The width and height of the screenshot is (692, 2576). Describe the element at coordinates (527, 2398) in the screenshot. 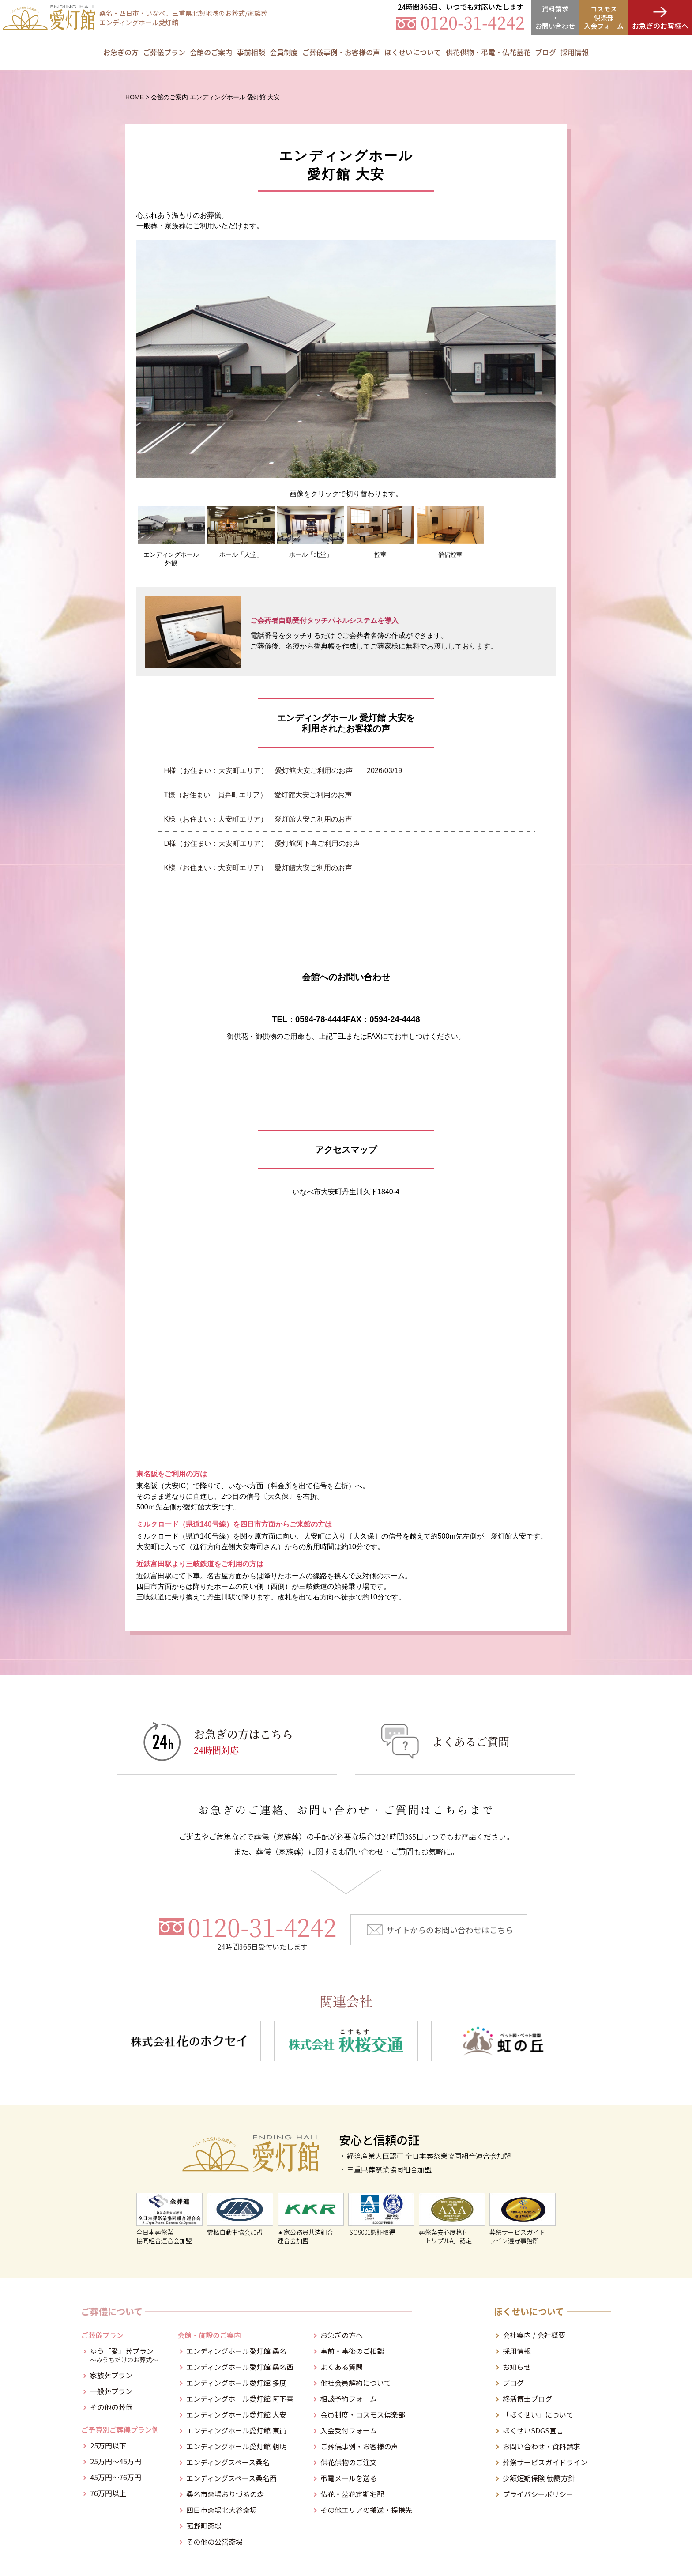

I see `終活博士ブログ` at that location.